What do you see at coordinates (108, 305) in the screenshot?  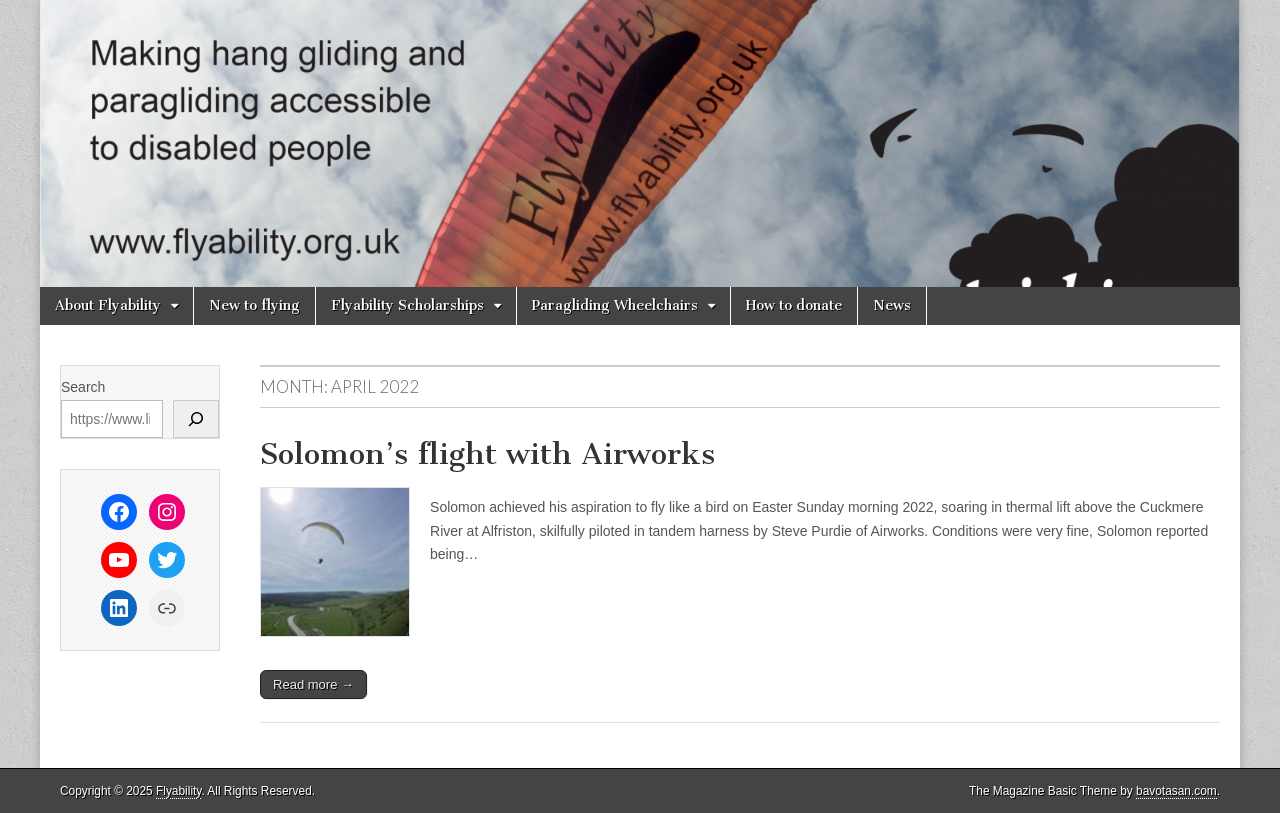 I see `About Flyability` at bounding box center [108, 305].